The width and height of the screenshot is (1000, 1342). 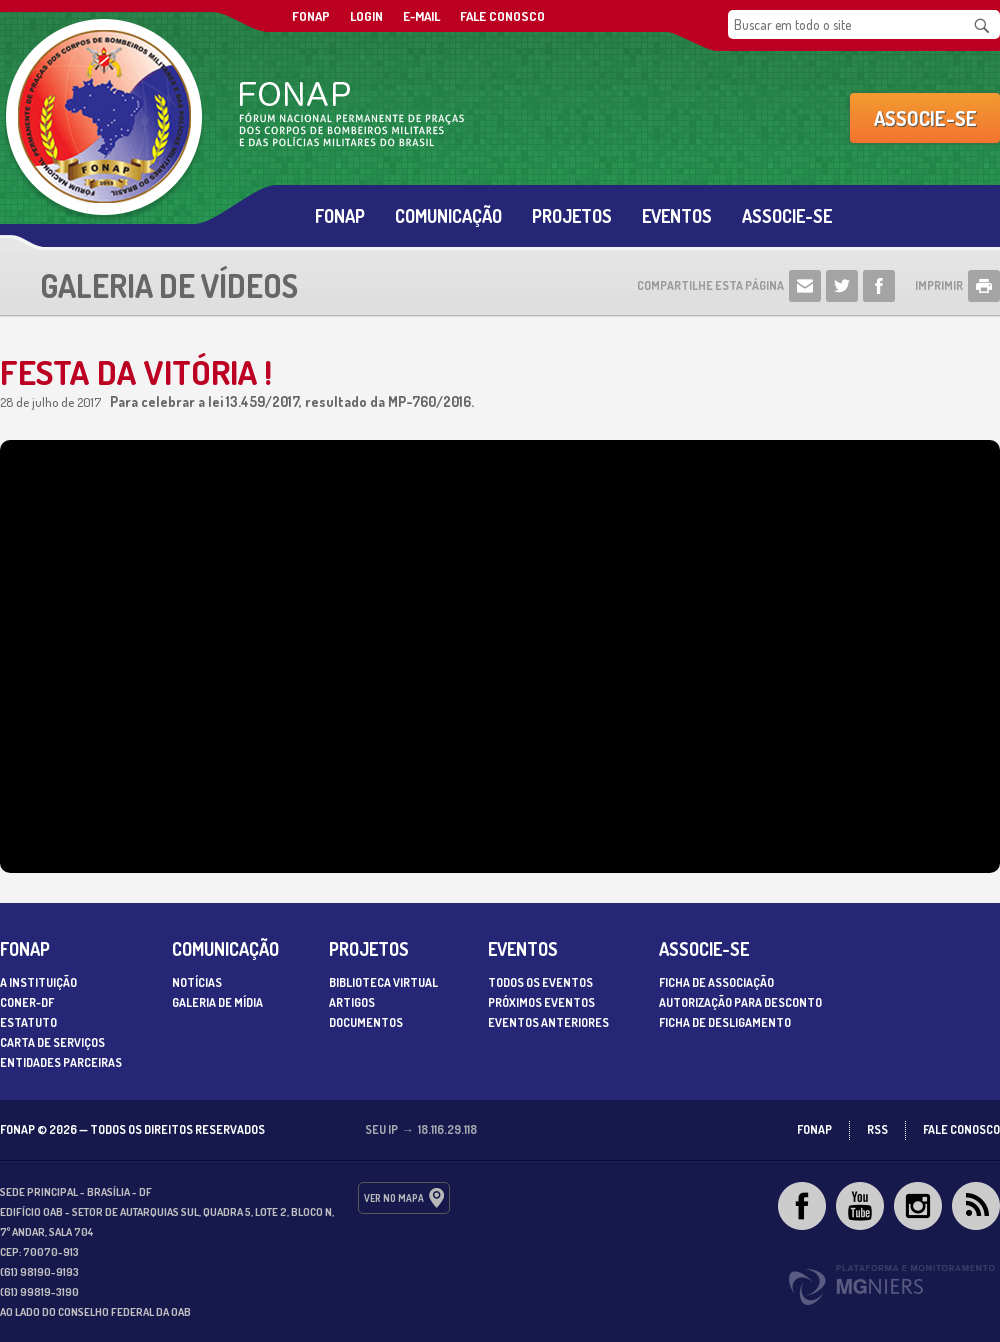 What do you see at coordinates (421, 16) in the screenshot?
I see `E-mail` at bounding box center [421, 16].